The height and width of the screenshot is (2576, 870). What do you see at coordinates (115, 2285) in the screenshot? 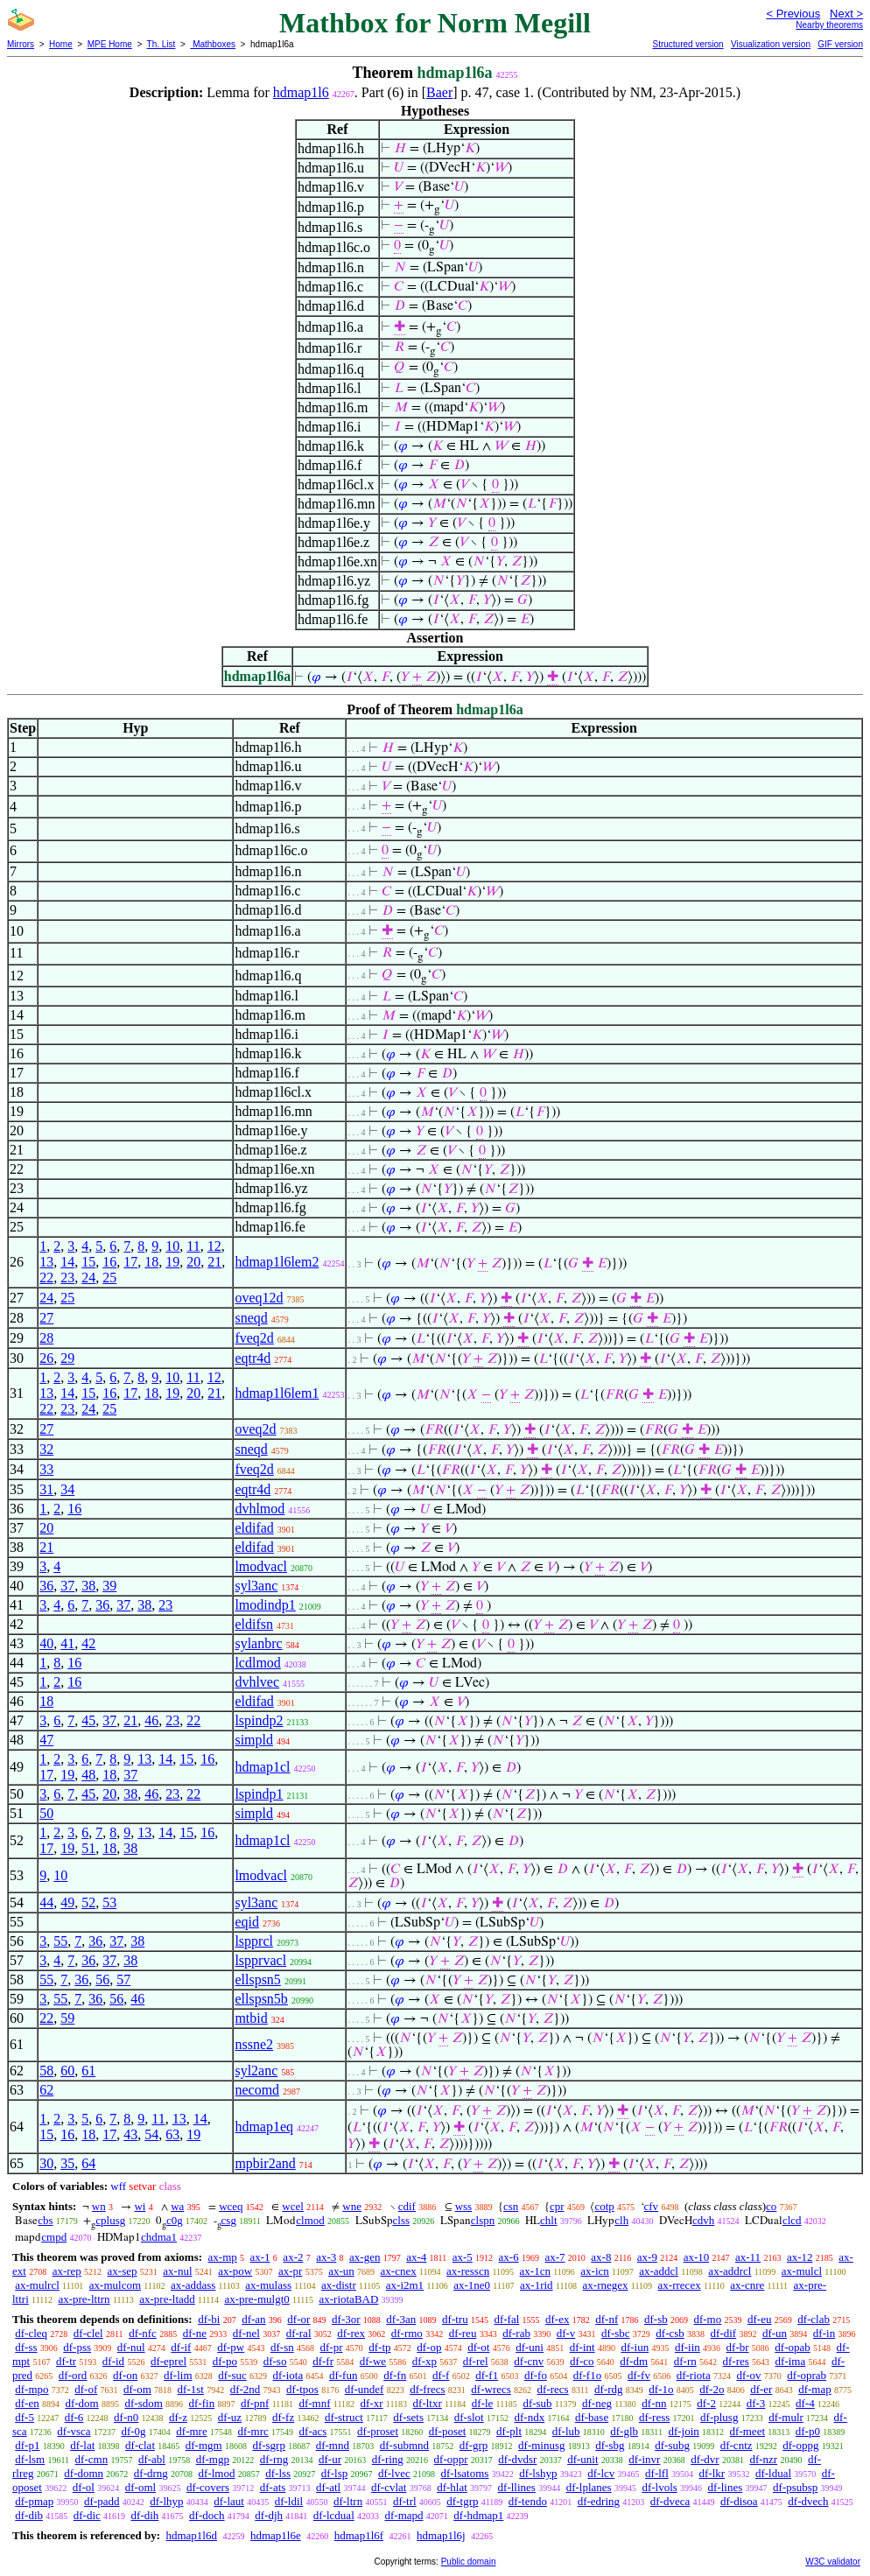
I see `ax-mulcom` at bounding box center [115, 2285].